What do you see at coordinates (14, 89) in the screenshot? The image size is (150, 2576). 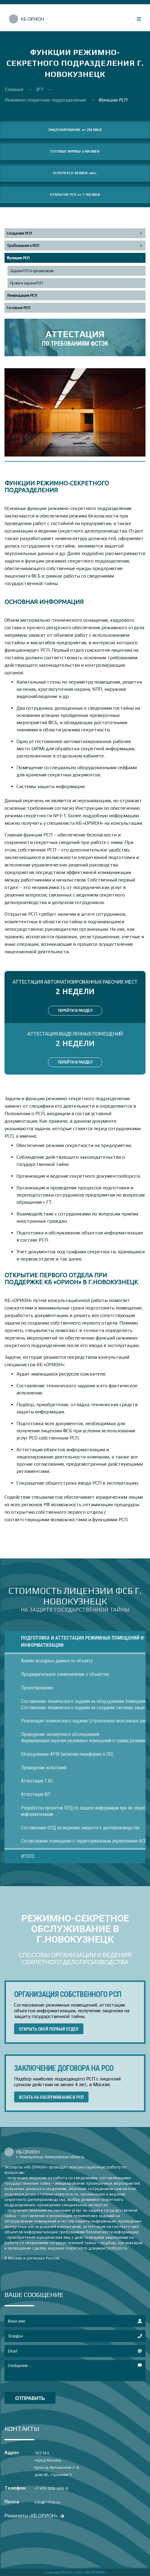 I see `Главная` at bounding box center [14, 89].